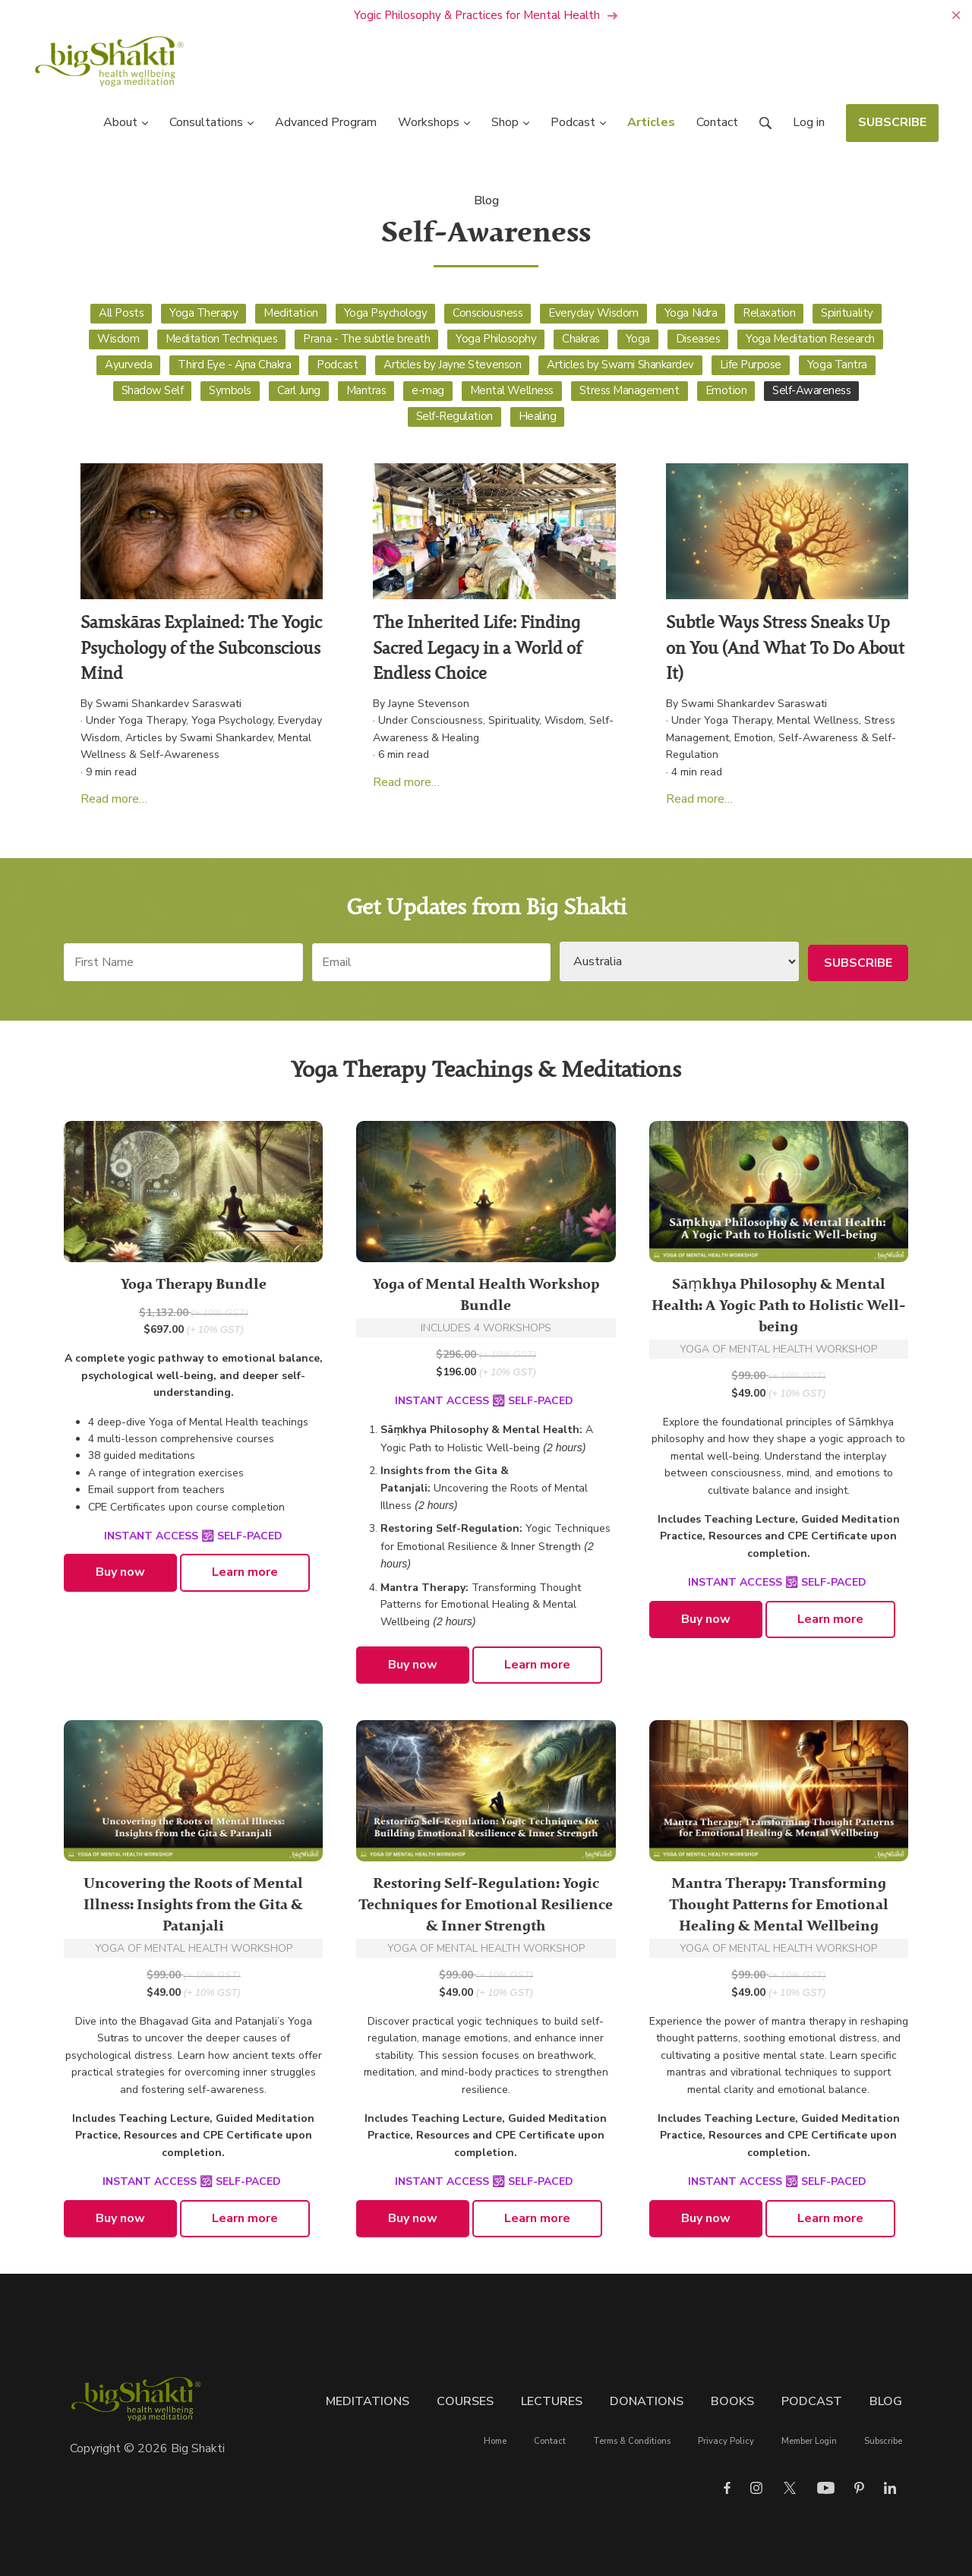 The height and width of the screenshot is (2576, 972). I want to click on Mental Wellness, so click(512, 390).